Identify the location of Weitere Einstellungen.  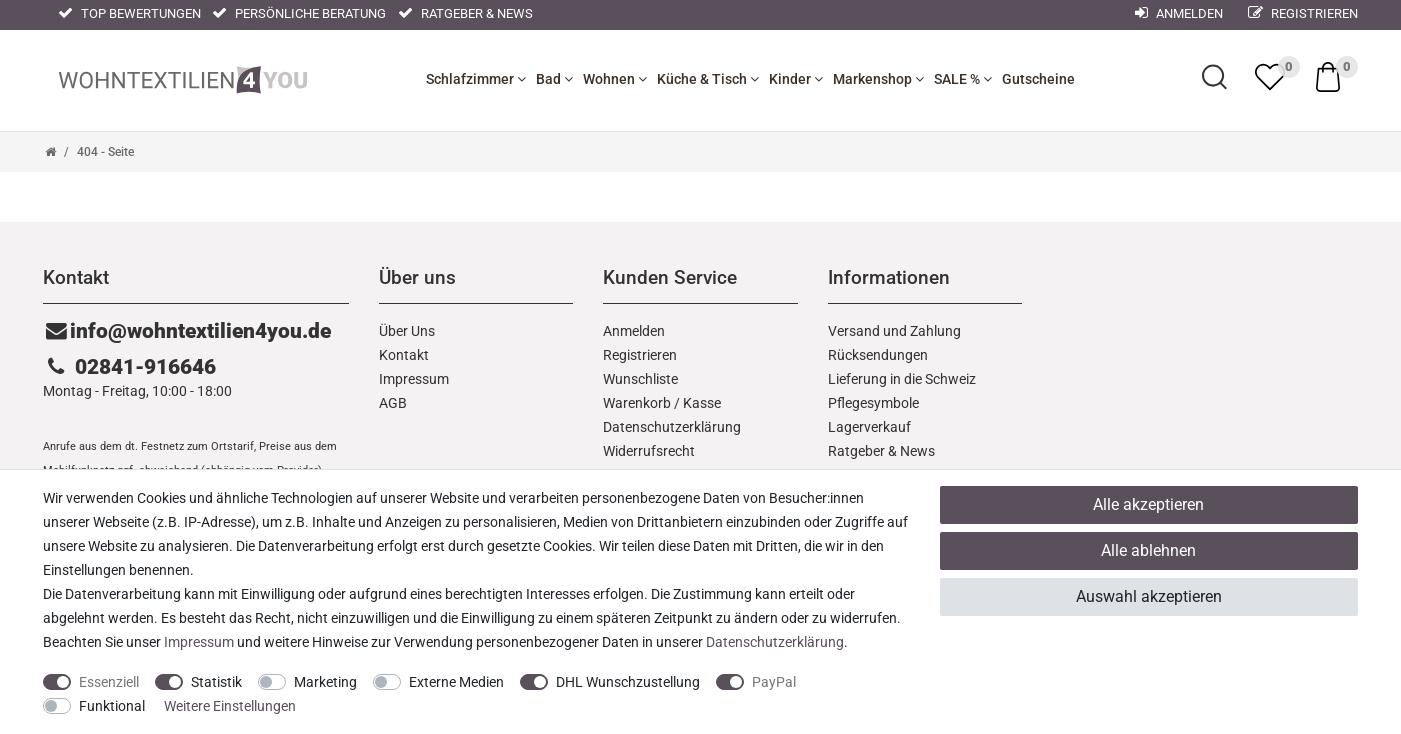
(230, 706).